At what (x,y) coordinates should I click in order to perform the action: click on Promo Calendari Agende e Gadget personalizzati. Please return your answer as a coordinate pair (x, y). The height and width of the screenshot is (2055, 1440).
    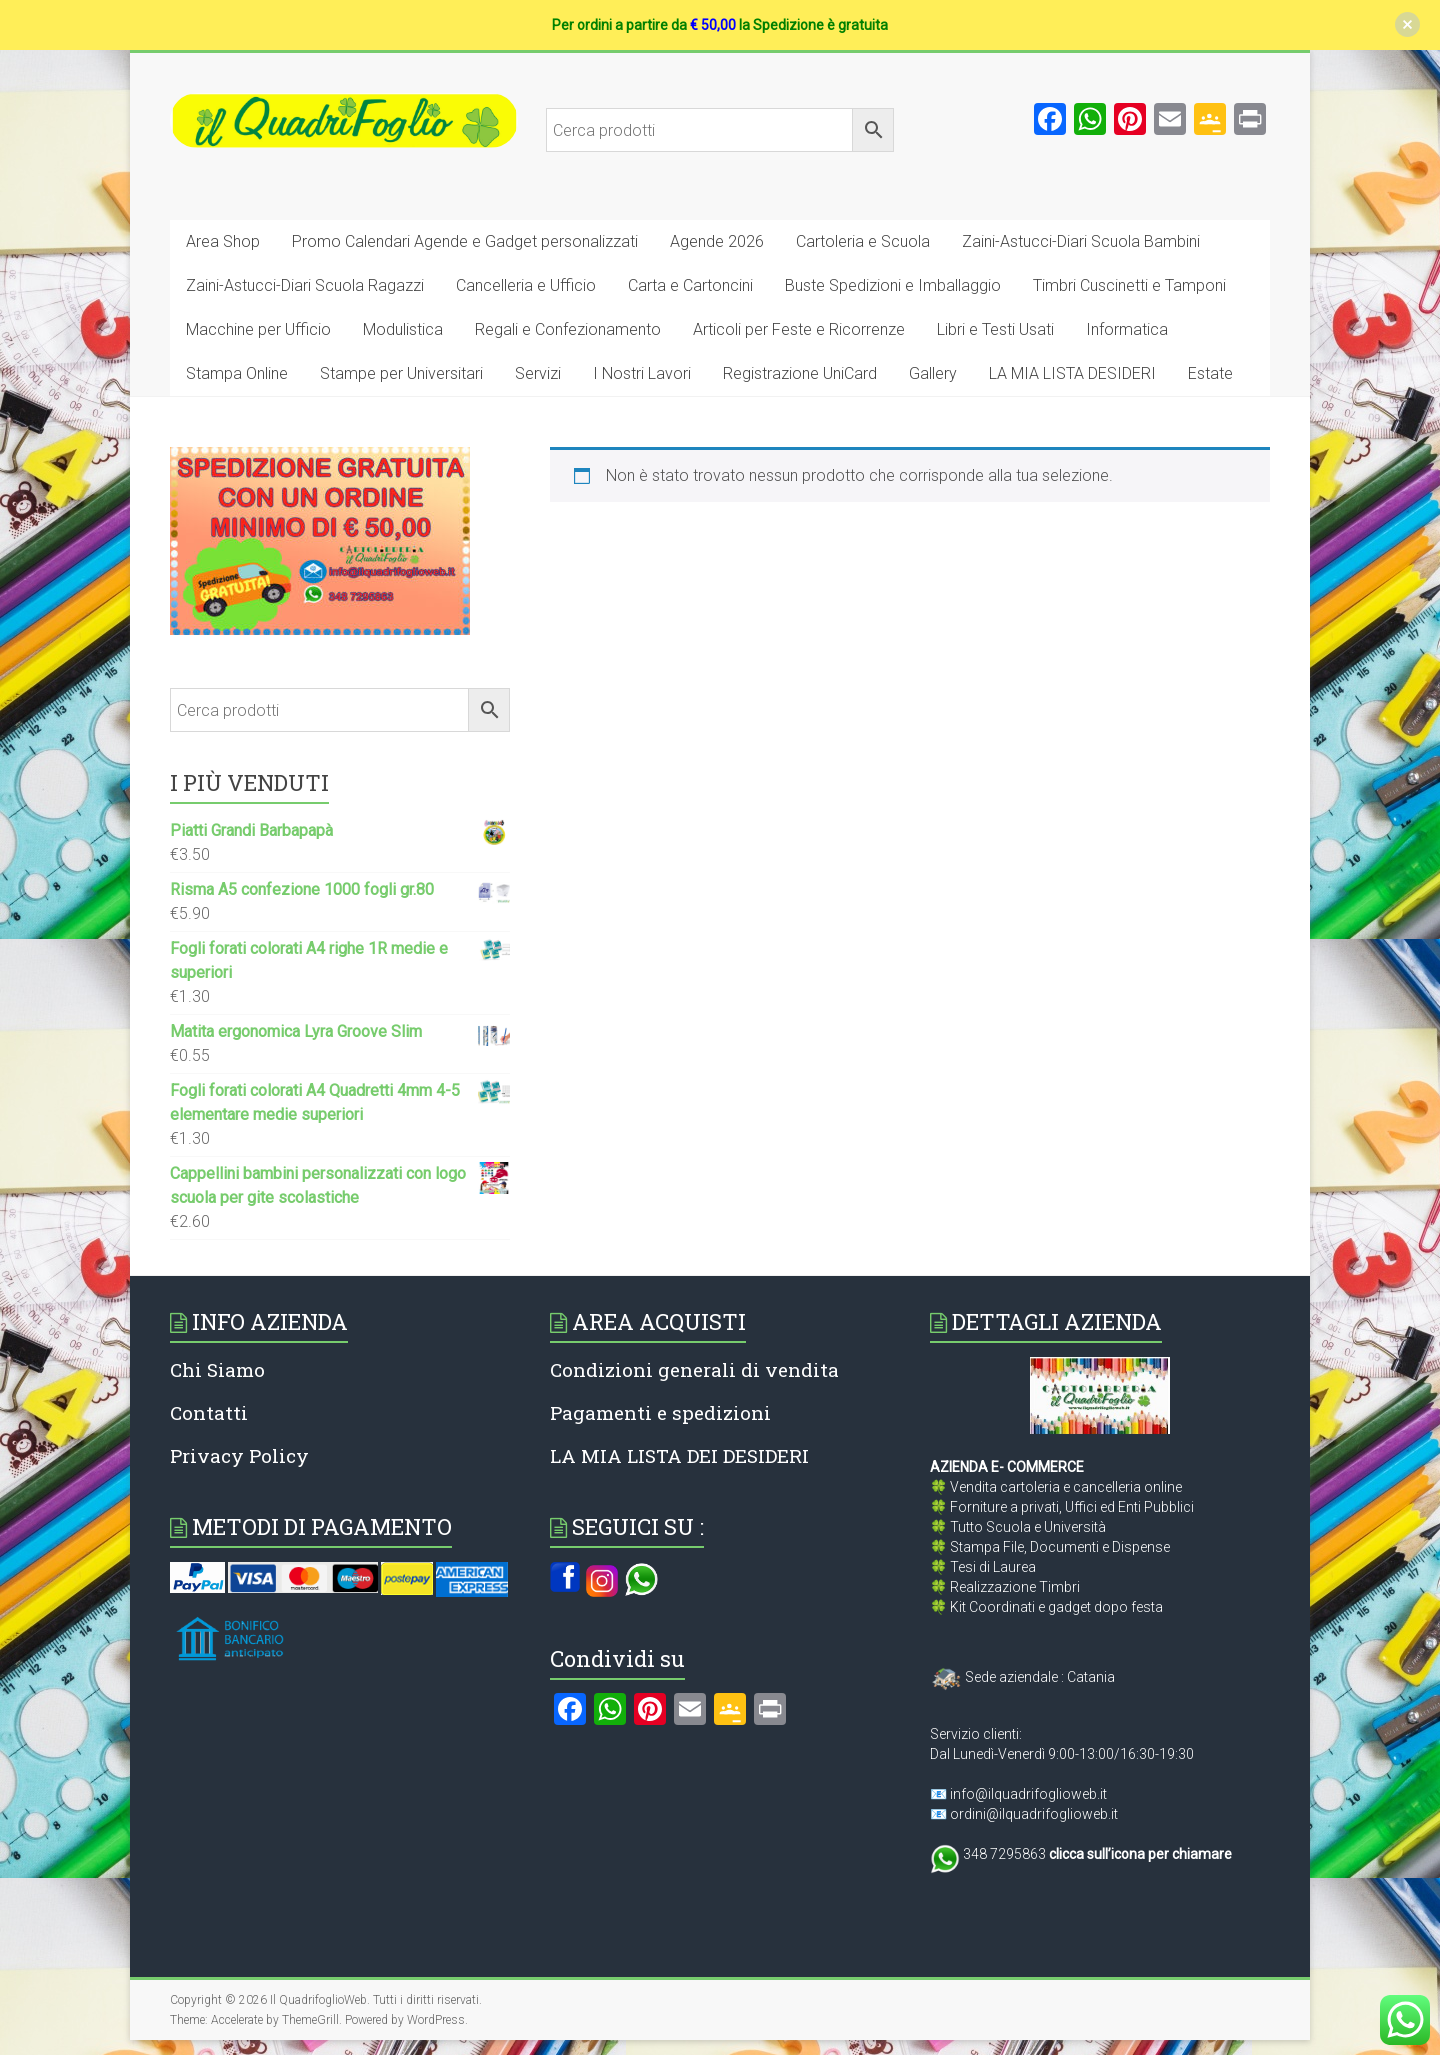
    Looking at the image, I should click on (465, 241).